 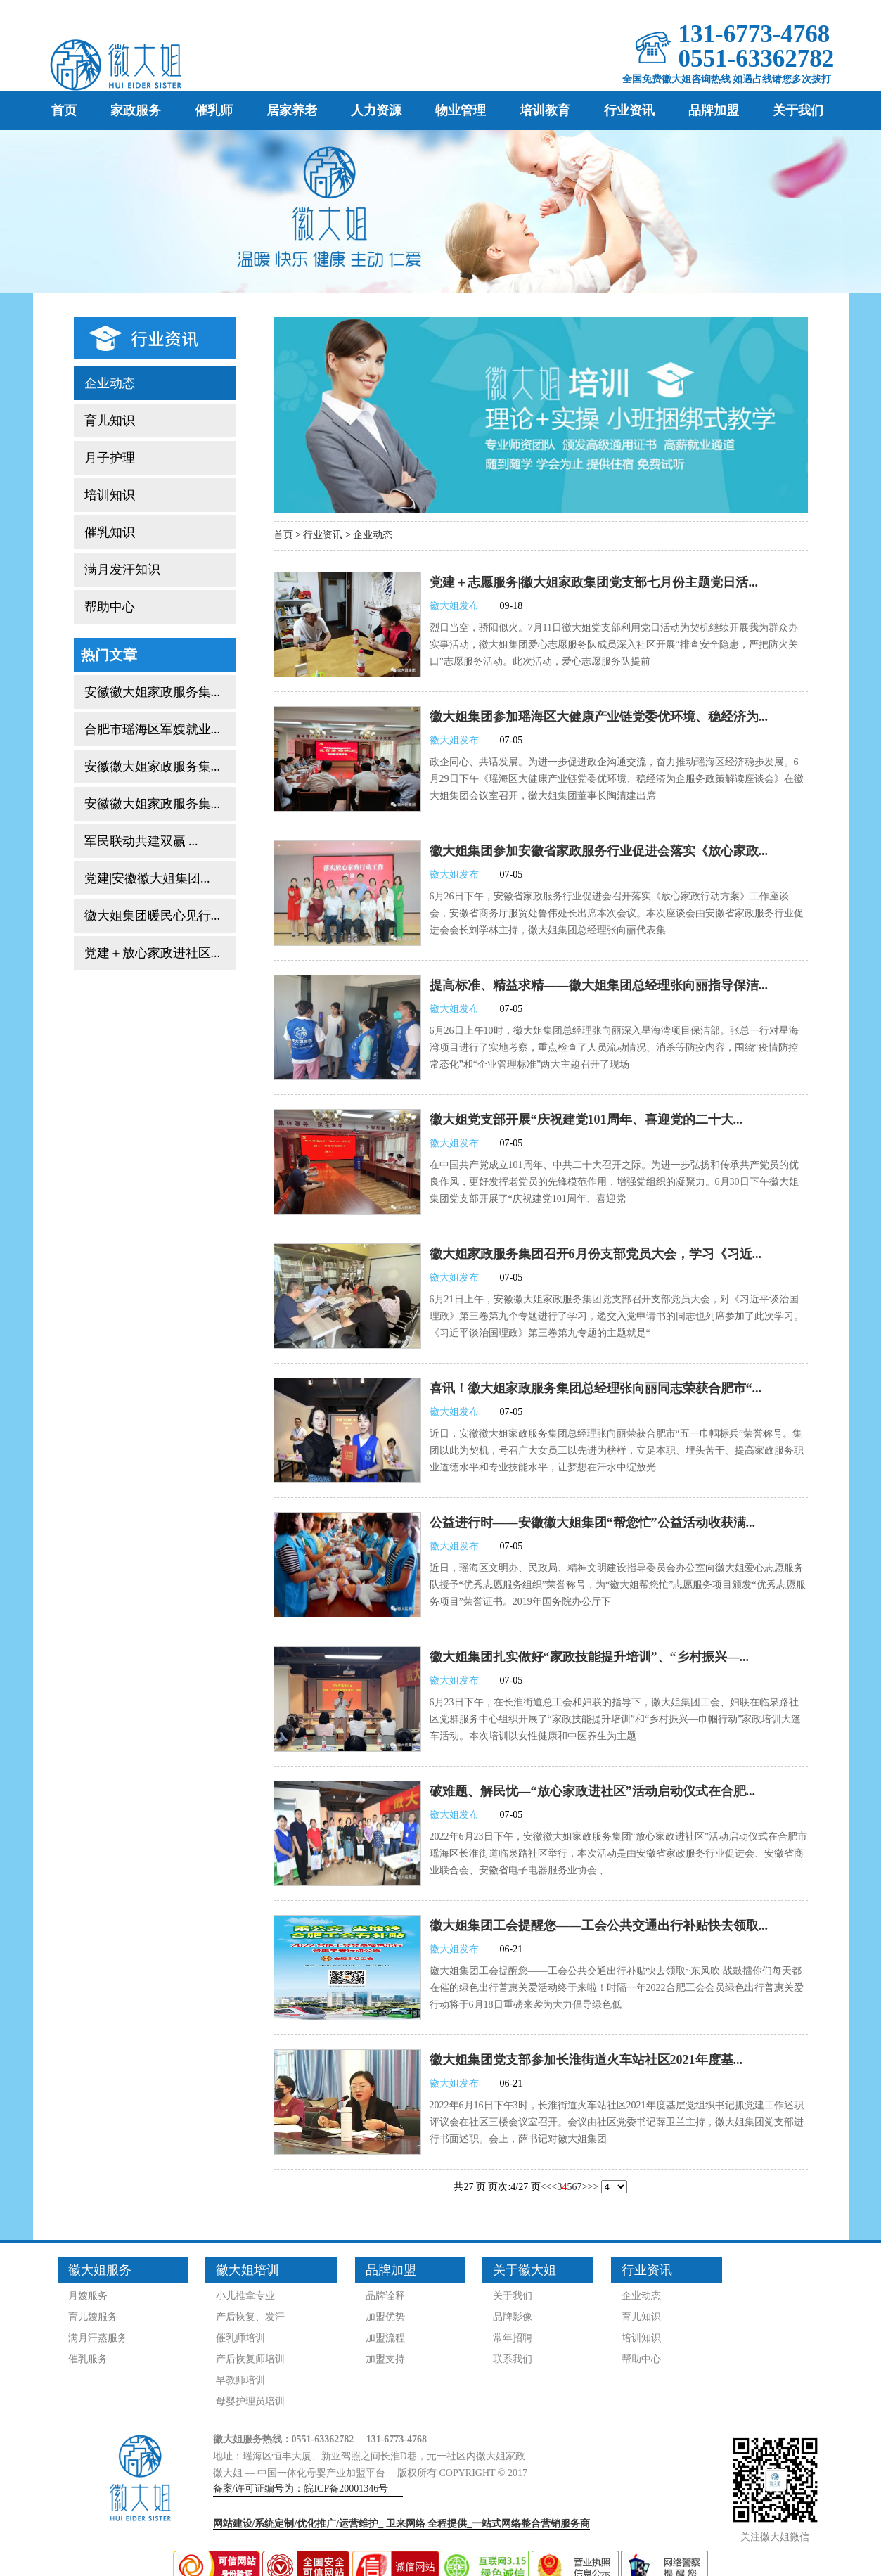 I want to click on 小儿推拿专业, so click(x=245, y=2295).